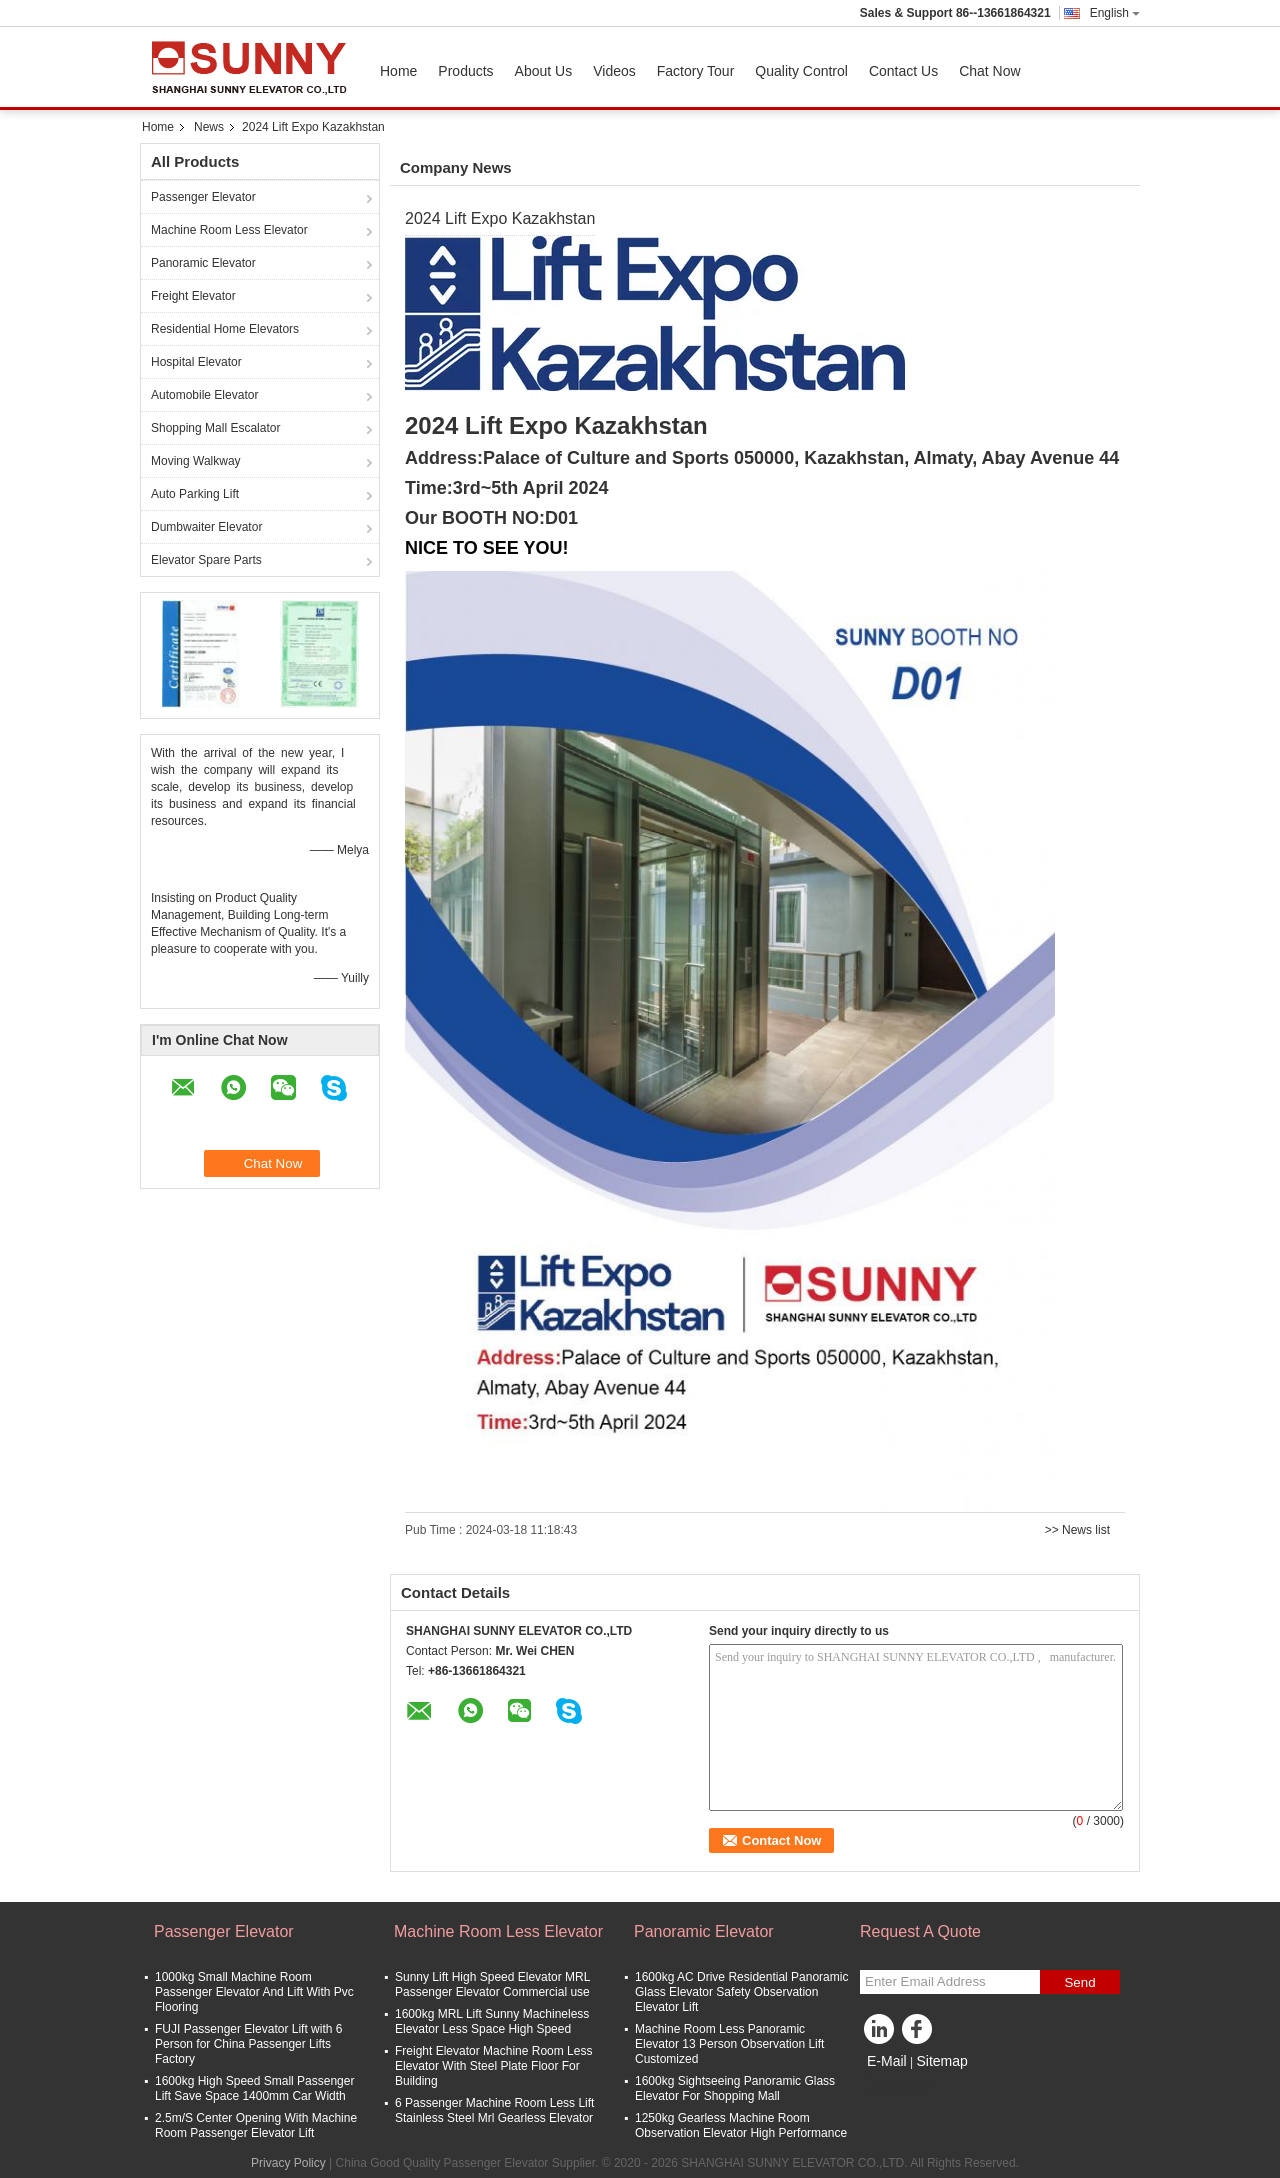 Image resolution: width=1280 pixels, height=2178 pixels. I want to click on Factory Tour, so click(696, 71).